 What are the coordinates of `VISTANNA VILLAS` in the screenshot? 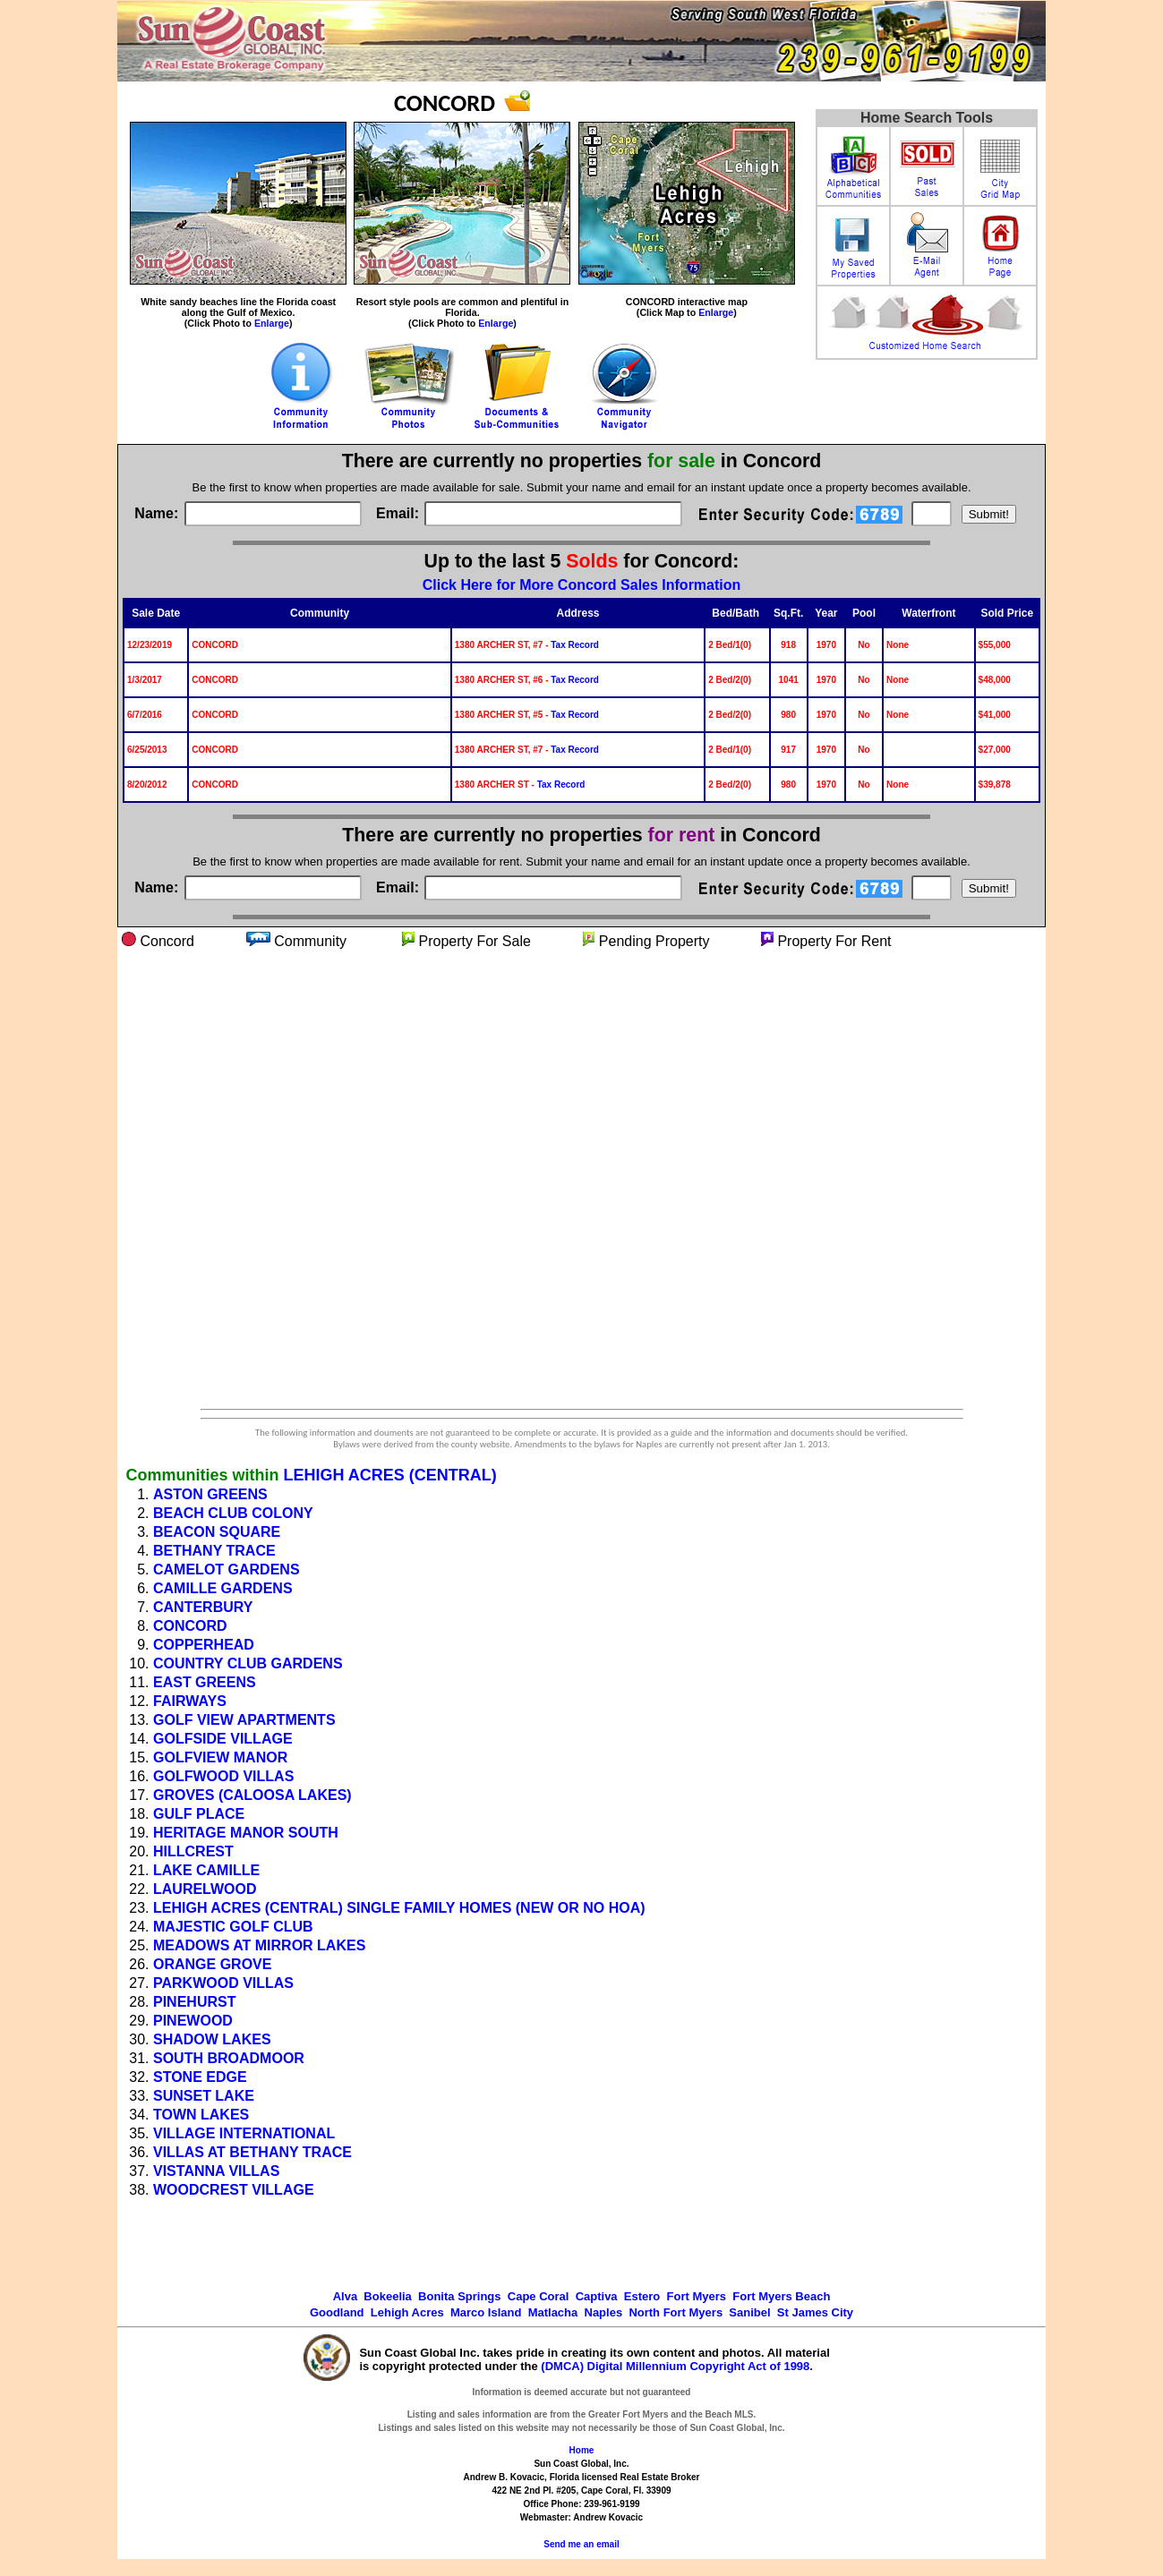 It's located at (216, 2171).